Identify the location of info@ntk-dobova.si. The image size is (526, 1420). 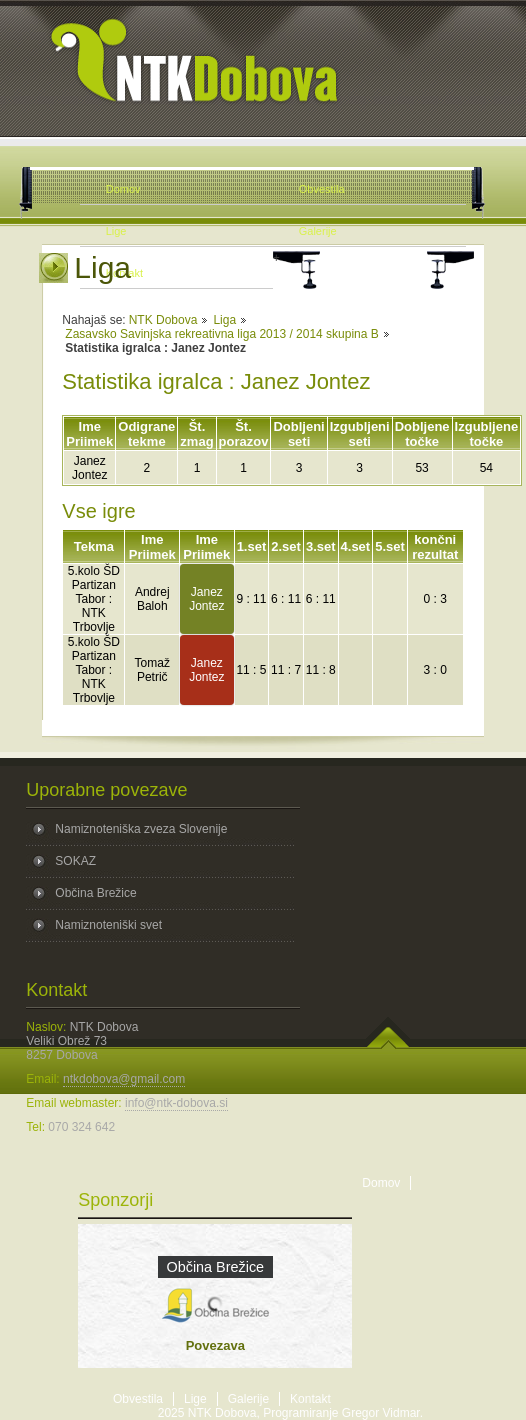
(176, 1103).